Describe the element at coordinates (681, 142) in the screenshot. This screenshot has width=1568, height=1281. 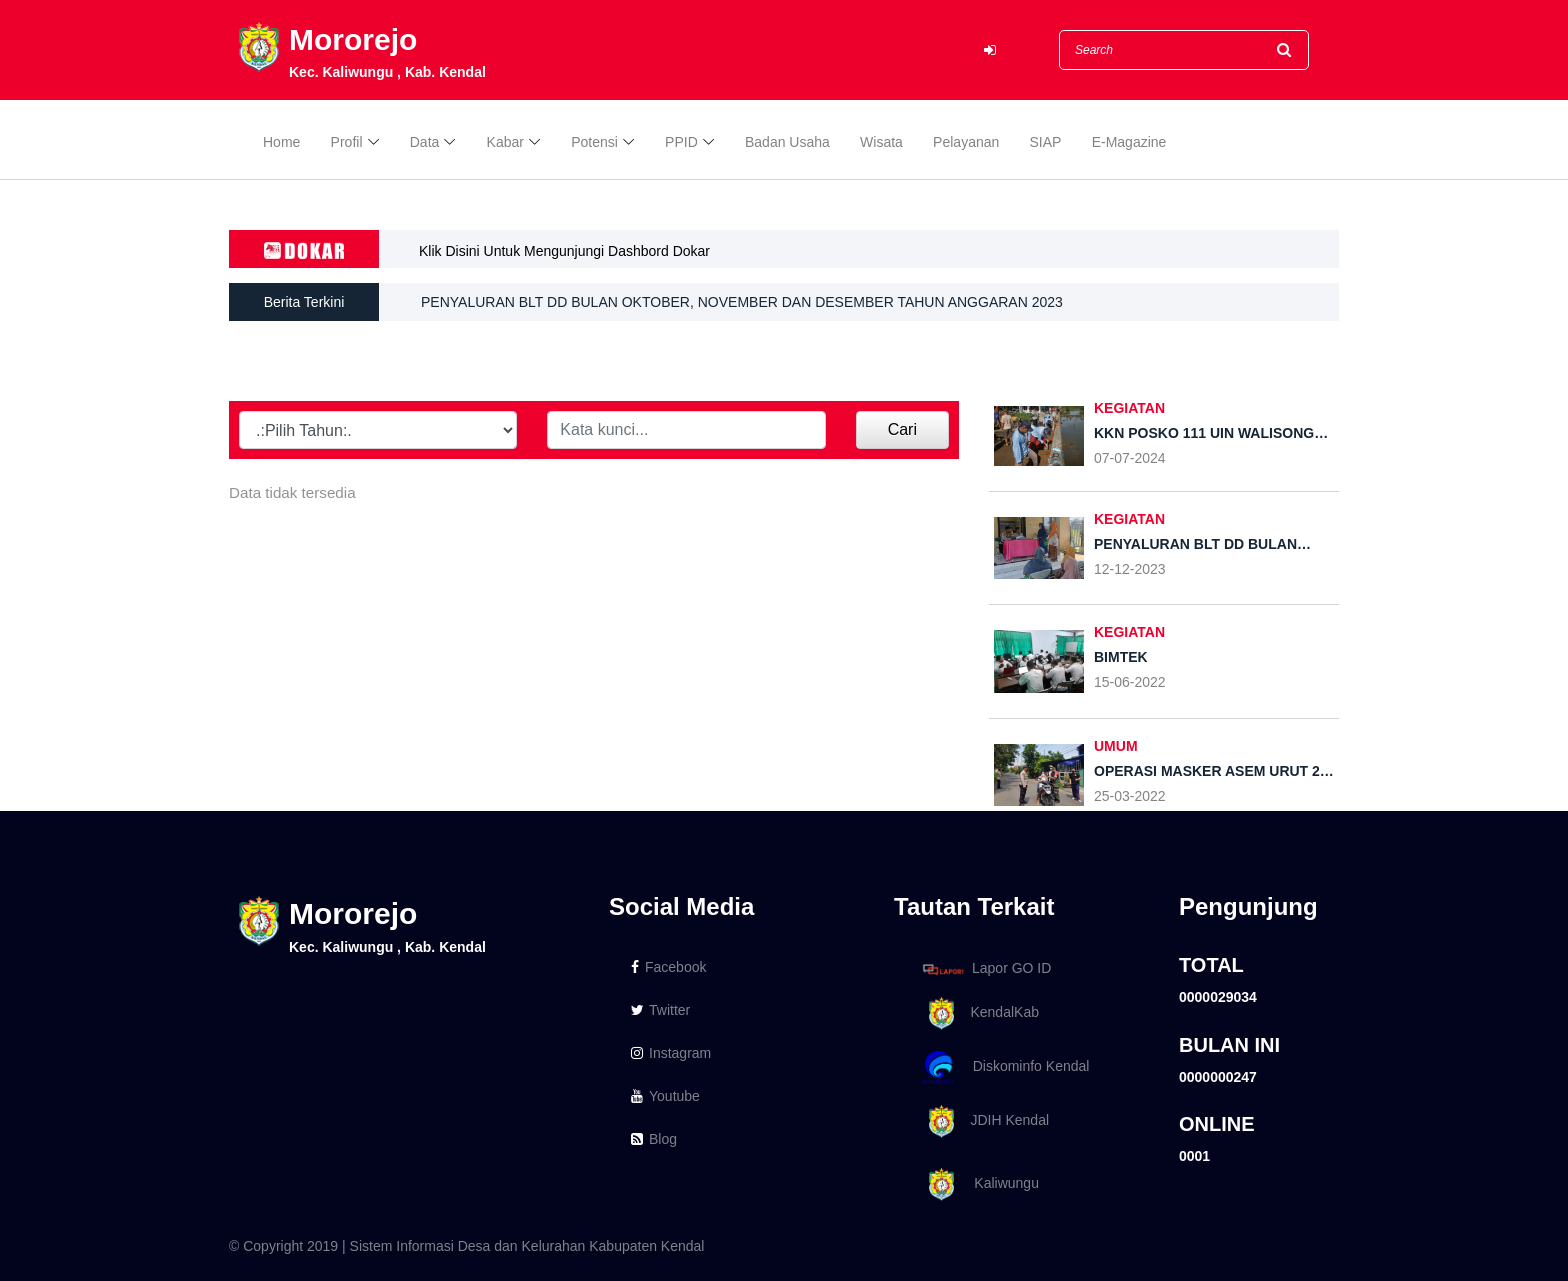
I see `PPID` at that location.